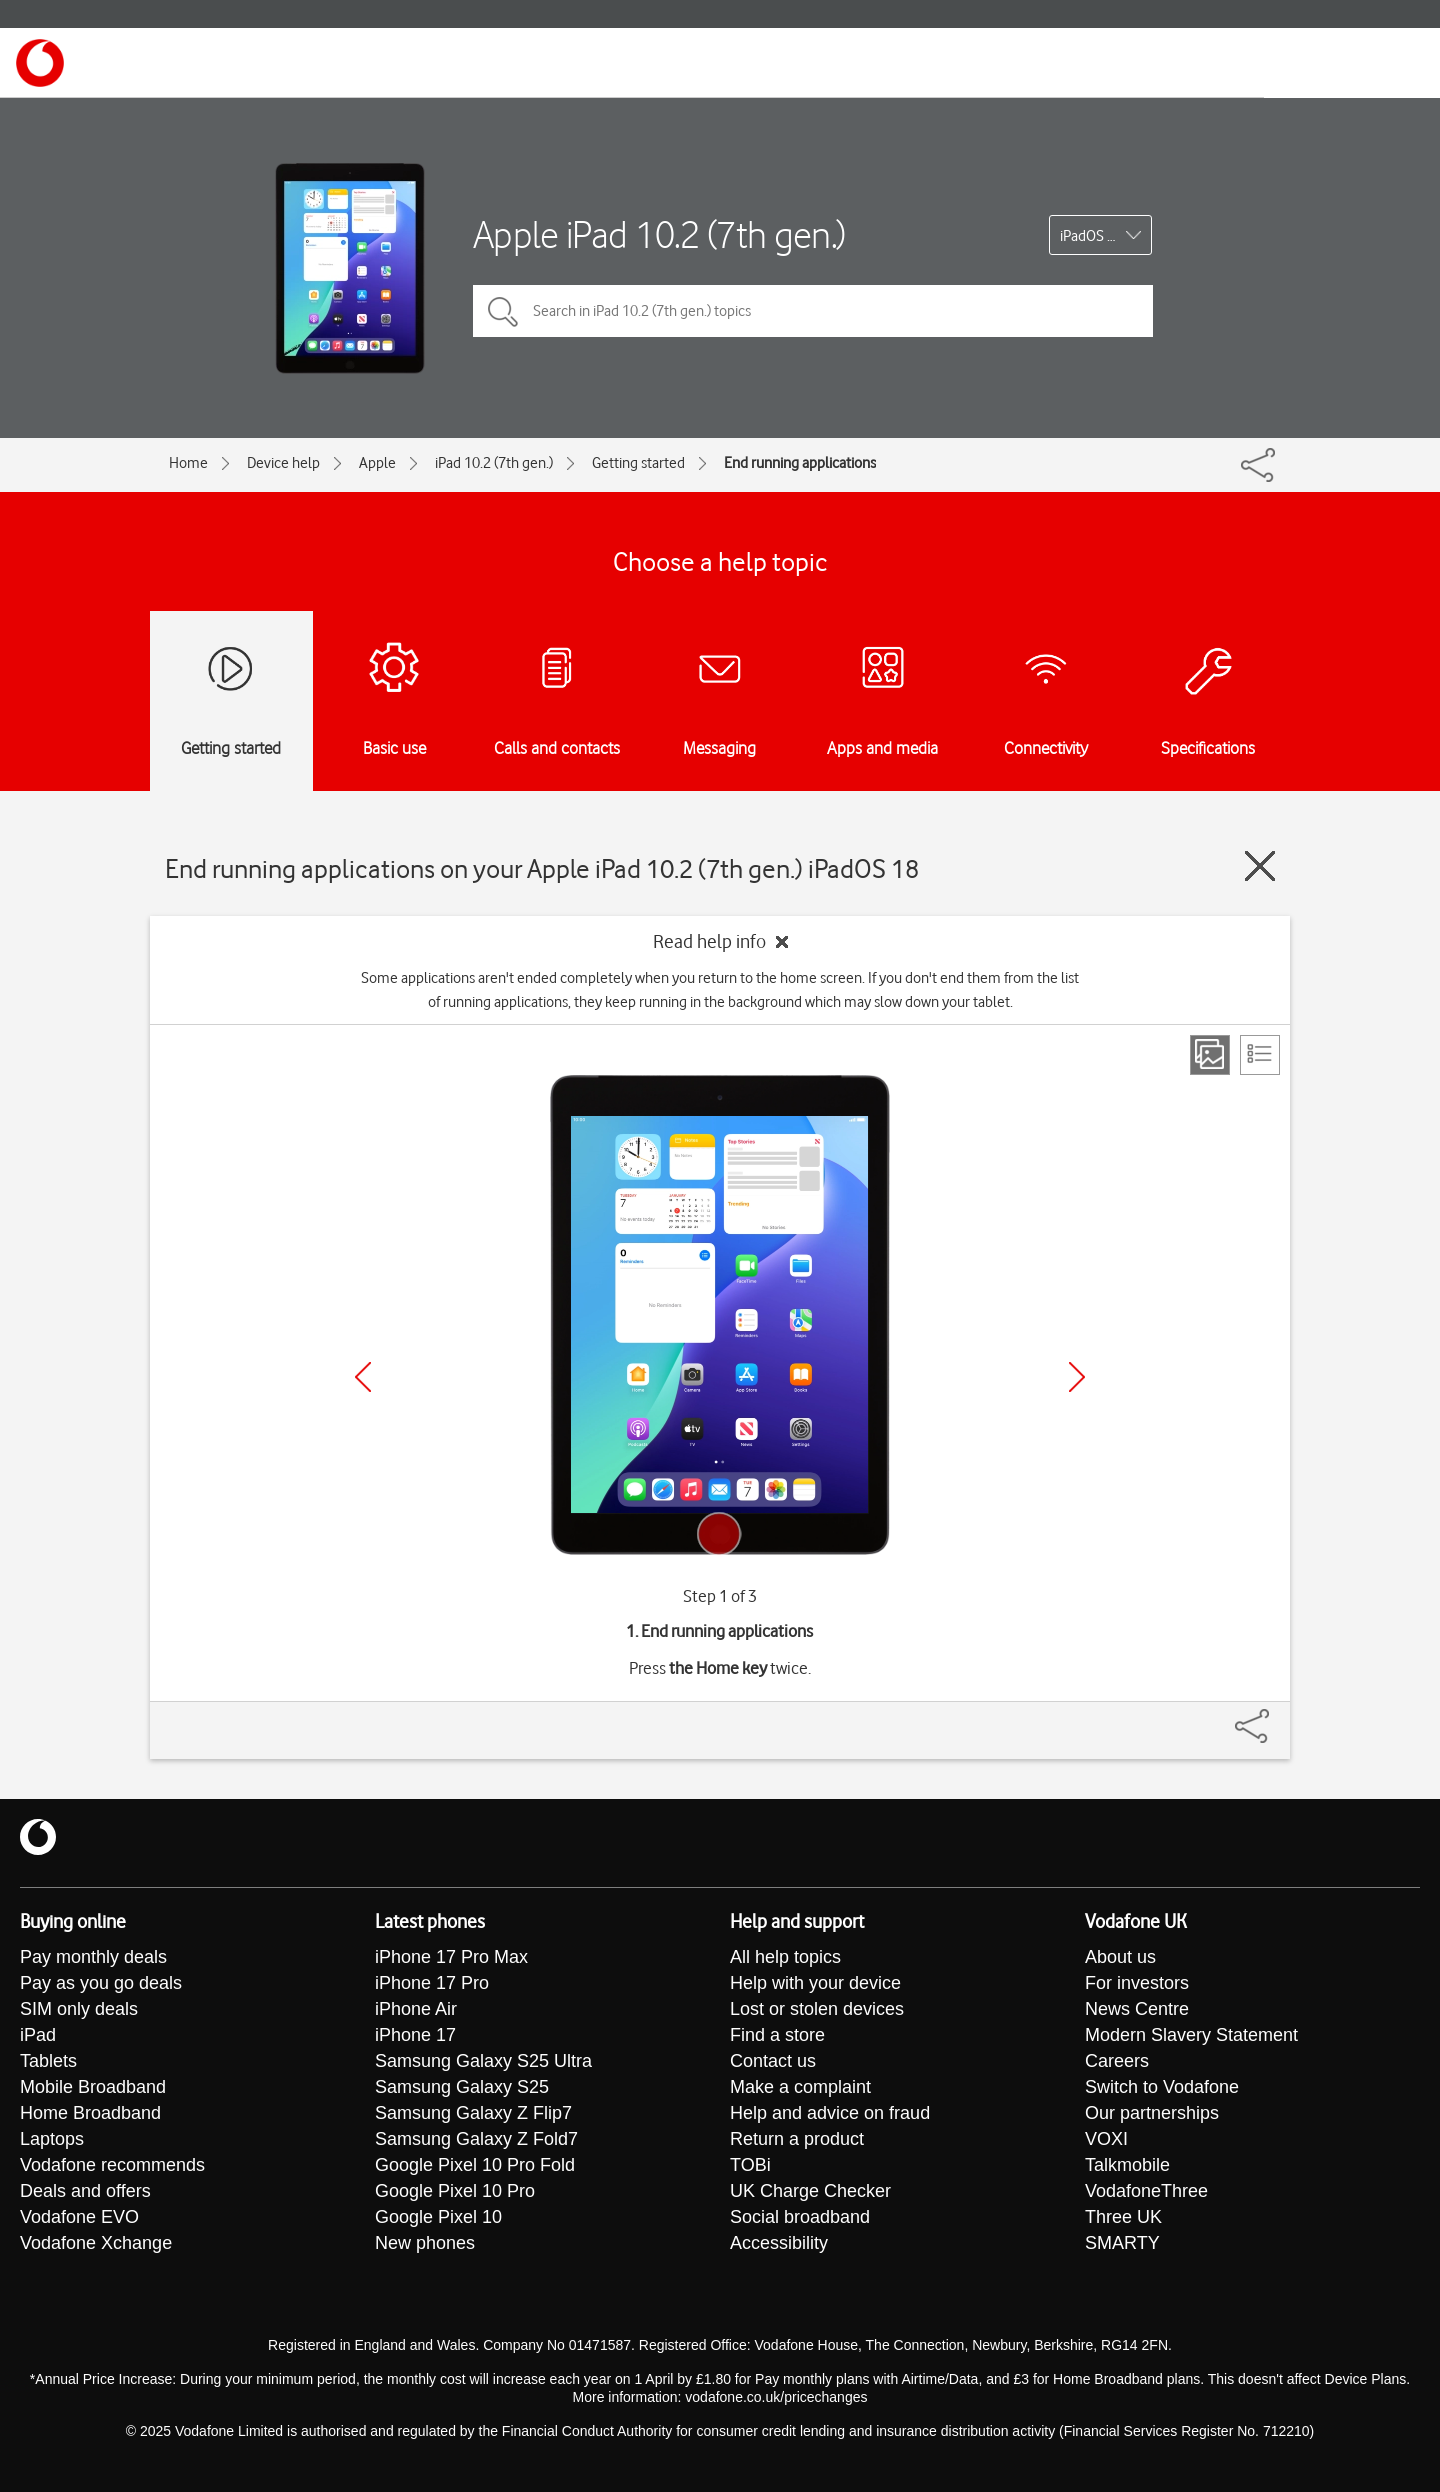 The image size is (1440, 2492). What do you see at coordinates (777, 2035) in the screenshot?
I see `Find a store` at bounding box center [777, 2035].